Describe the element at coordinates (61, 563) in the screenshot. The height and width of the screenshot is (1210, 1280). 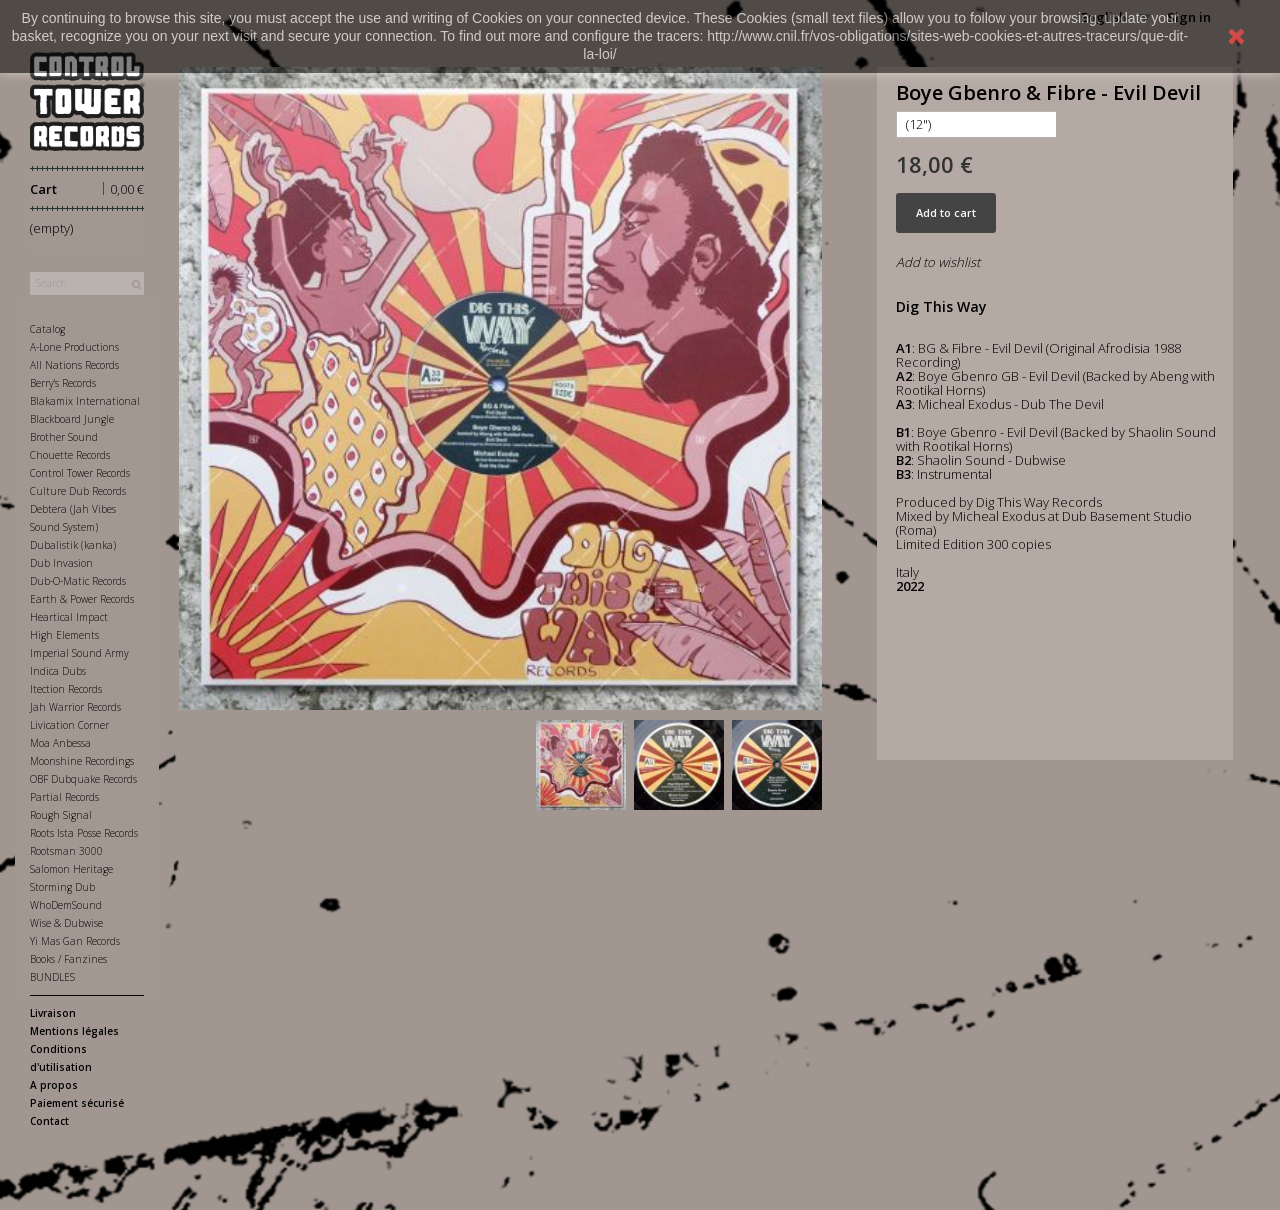
I see `Dub Invasion` at that location.